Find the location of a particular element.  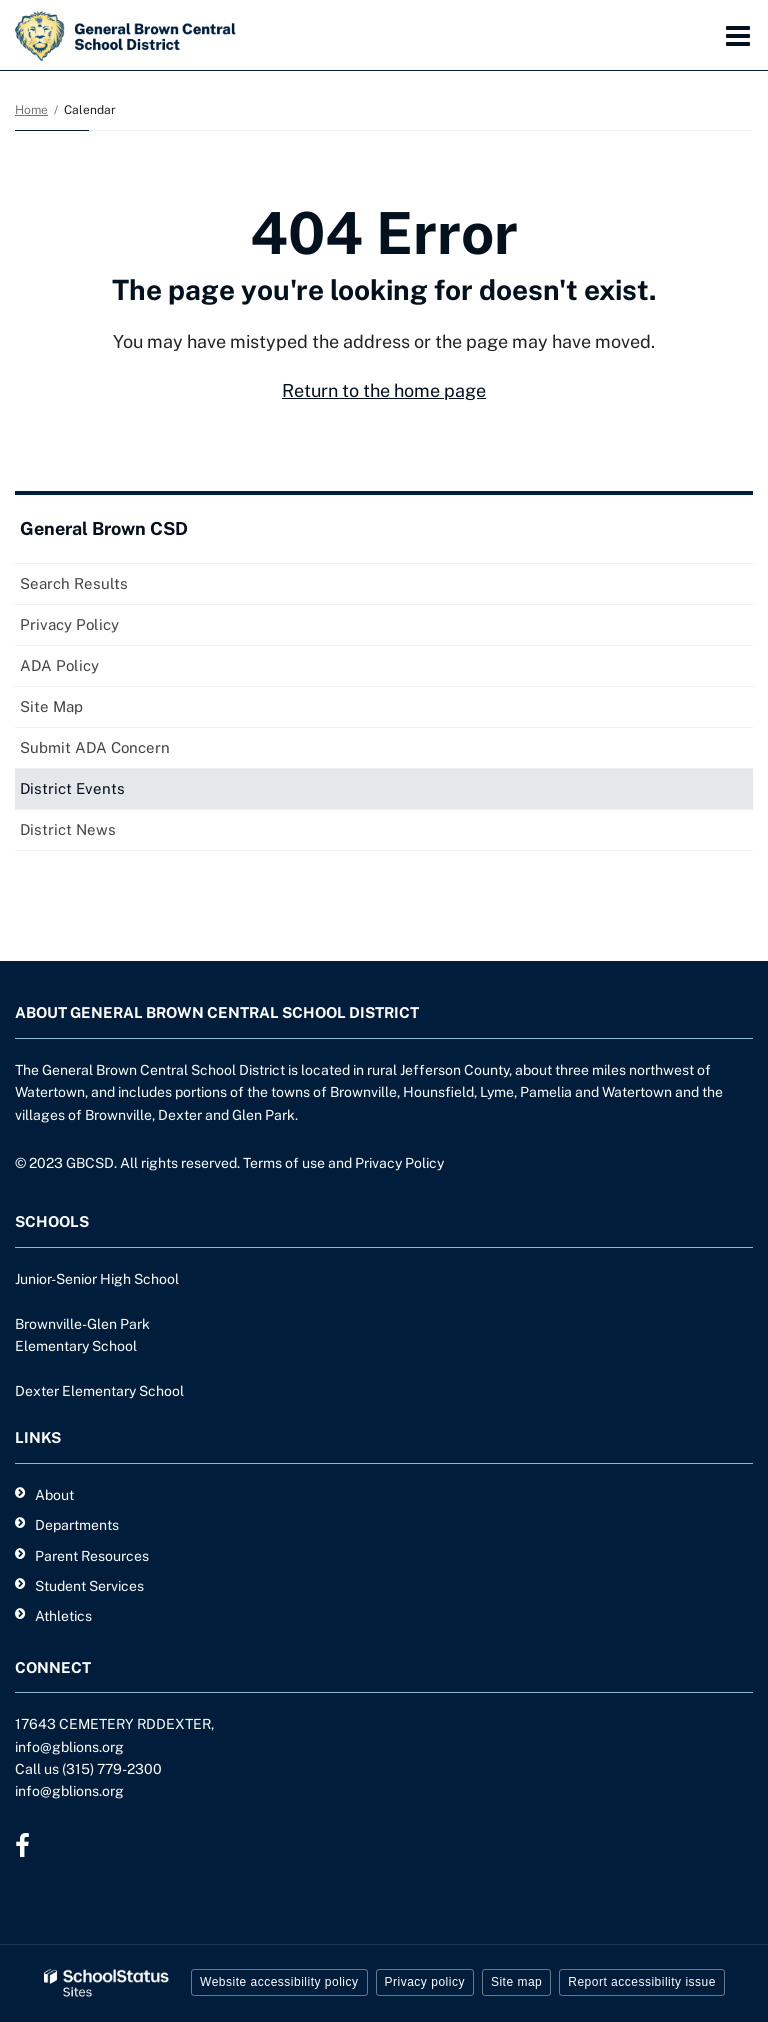

Search Results is located at coordinates (74, 583).